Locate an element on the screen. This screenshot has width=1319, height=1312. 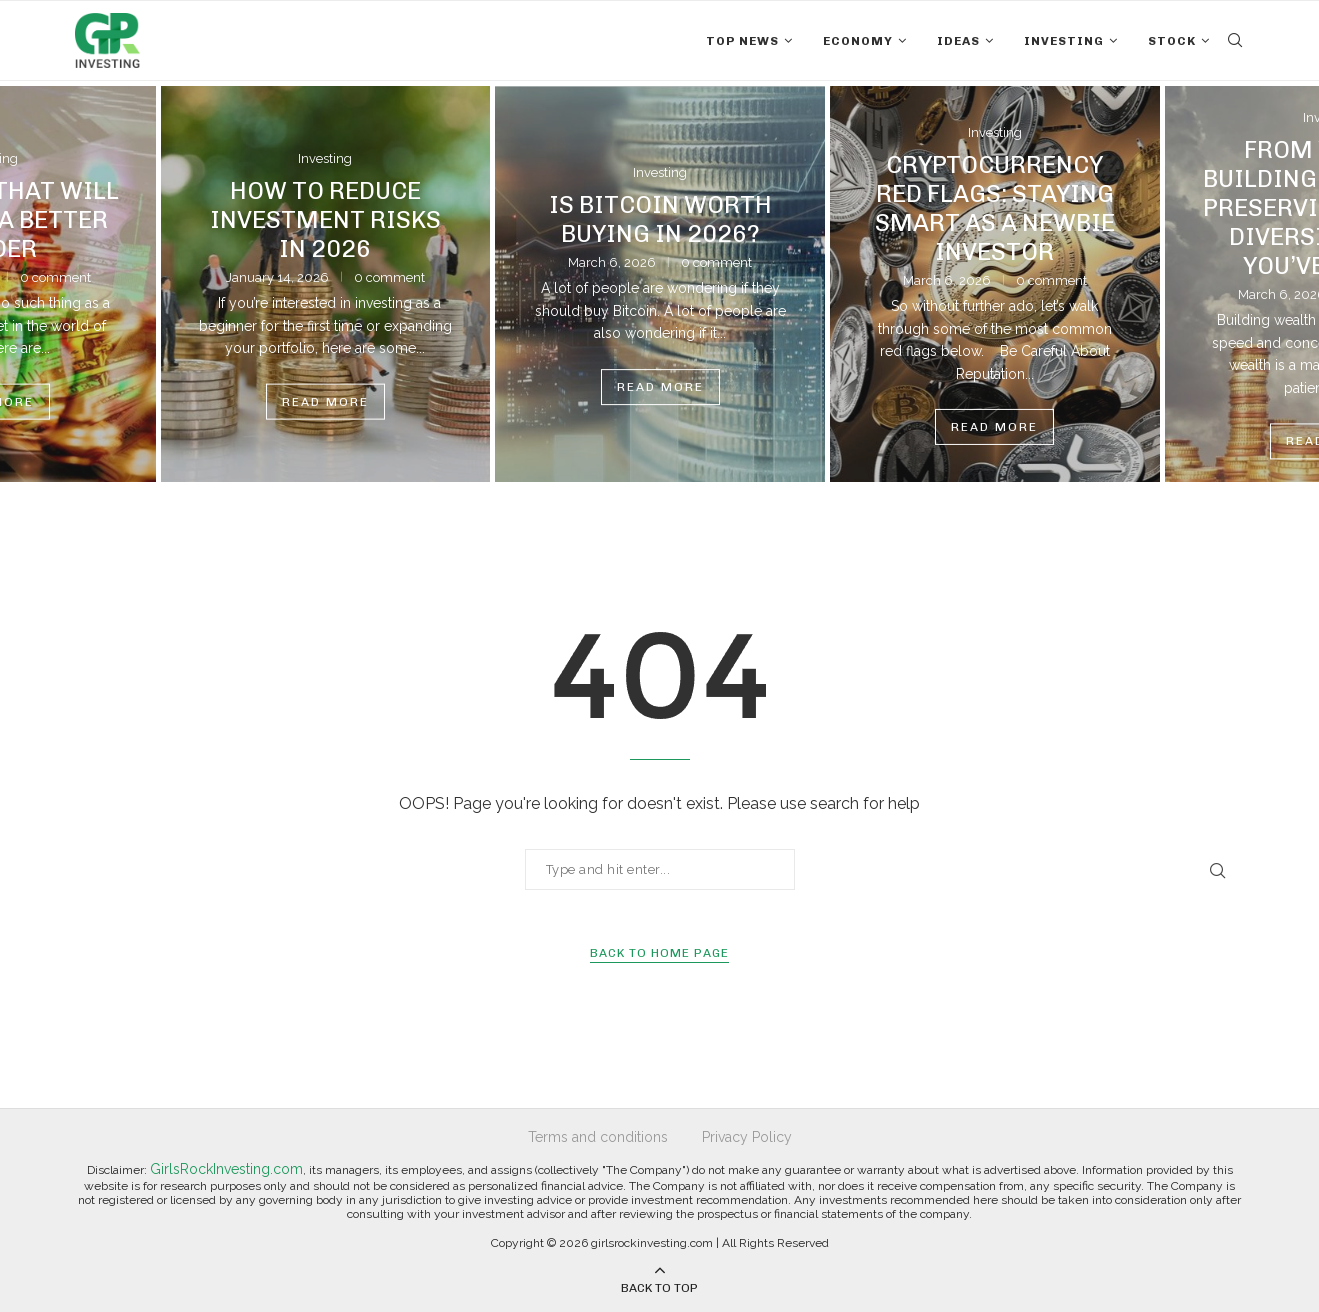
Stock is located at coordinates (1172, 41).